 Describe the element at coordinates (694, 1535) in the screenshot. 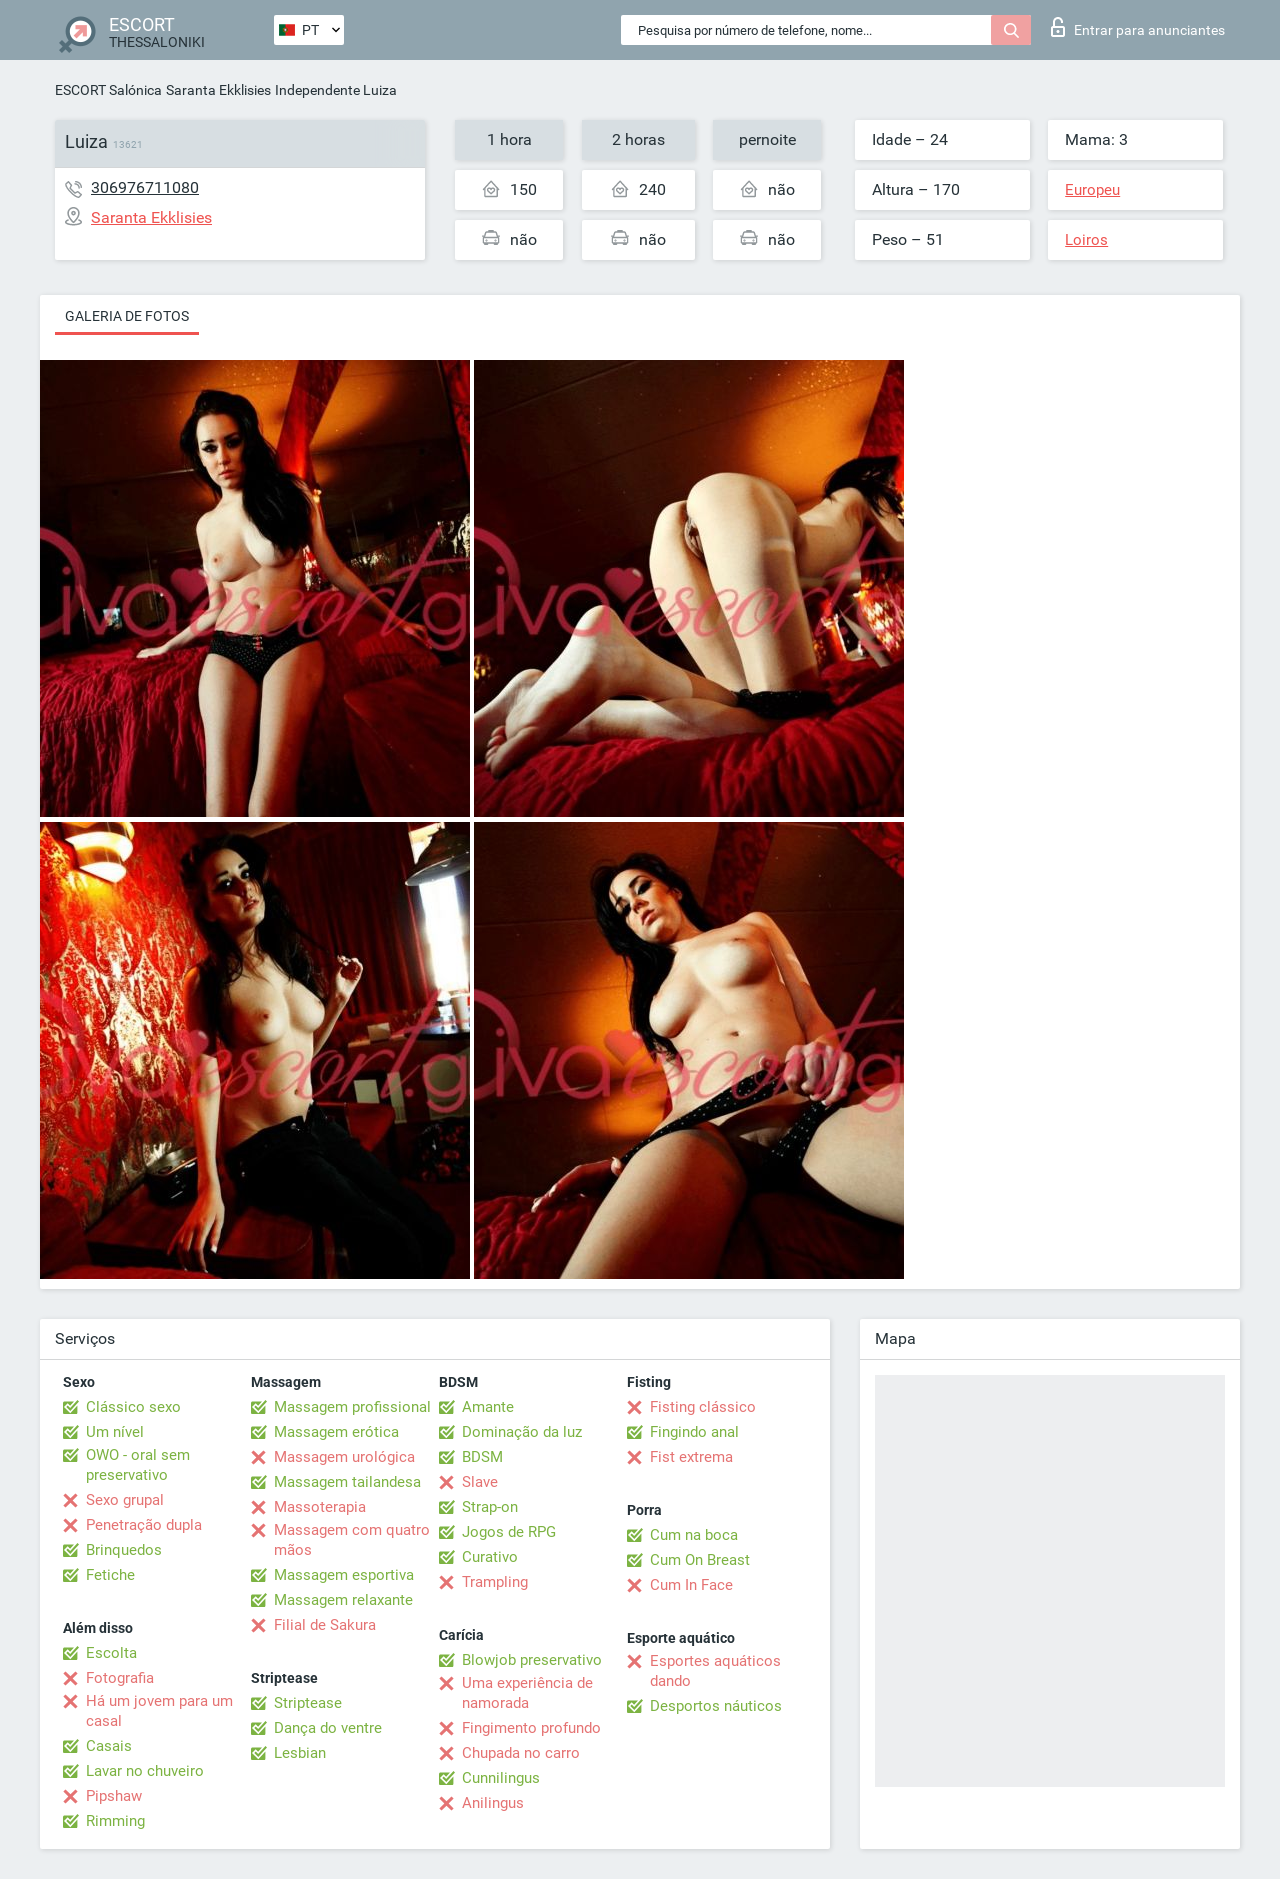

I see `Cum na boca` at that location.